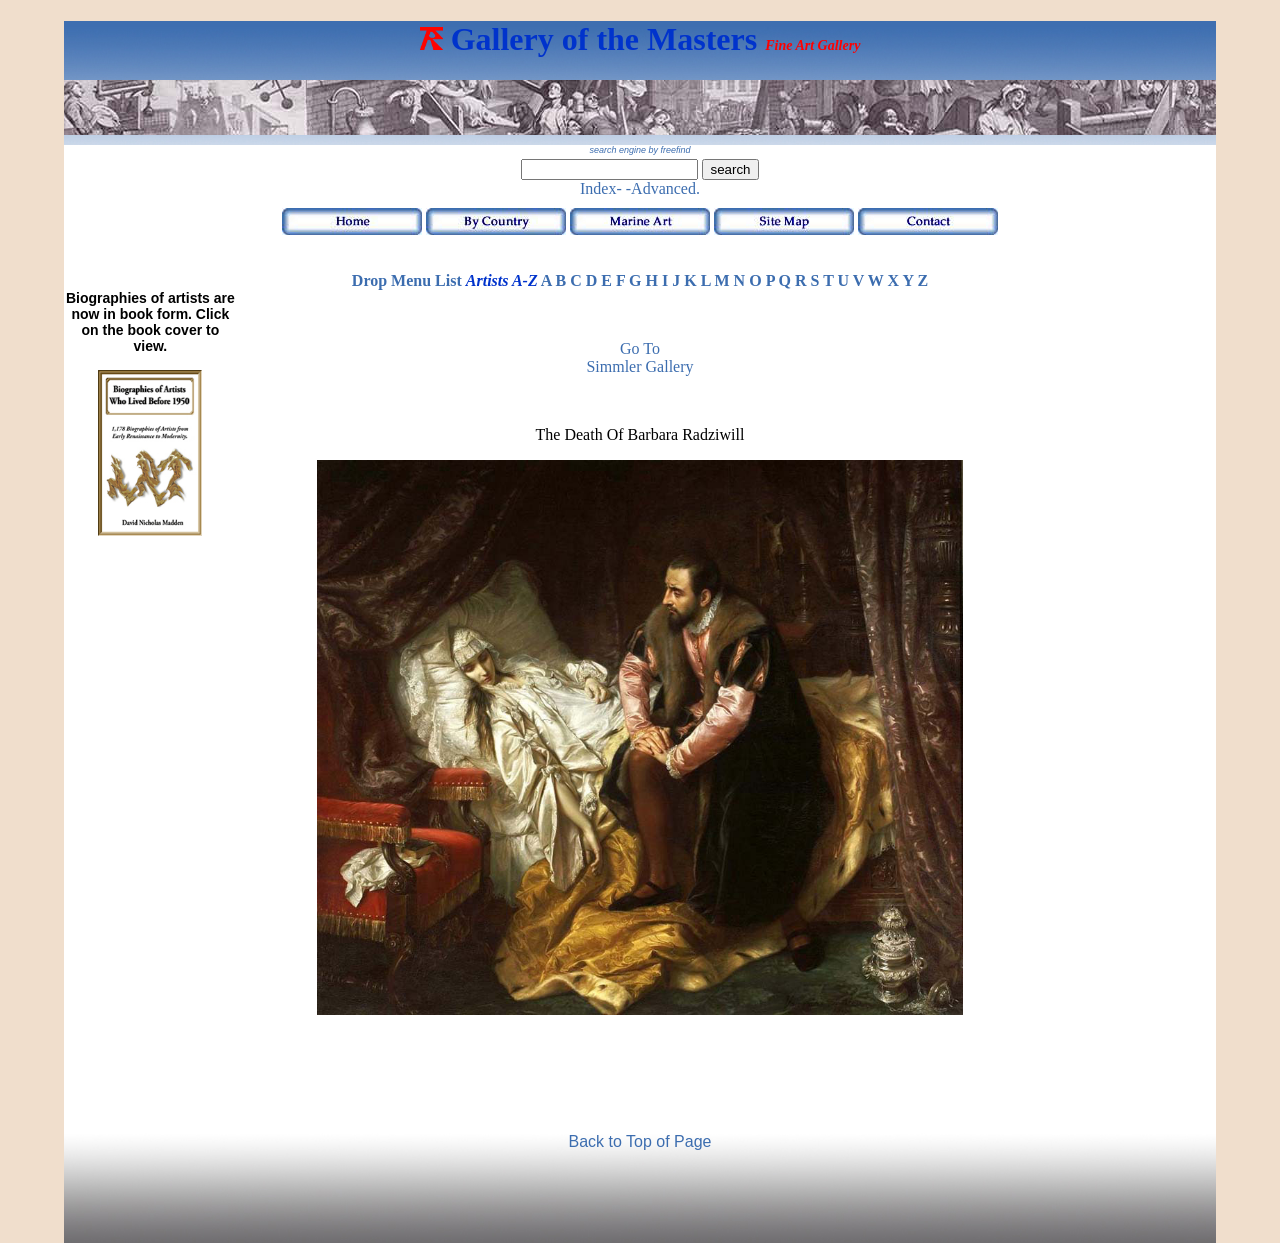 The height and width of the screenshot is (1243, 1280). Describe the element at coordinates (663, 188) in the screenshot. I see `-Advanced.` at that location.